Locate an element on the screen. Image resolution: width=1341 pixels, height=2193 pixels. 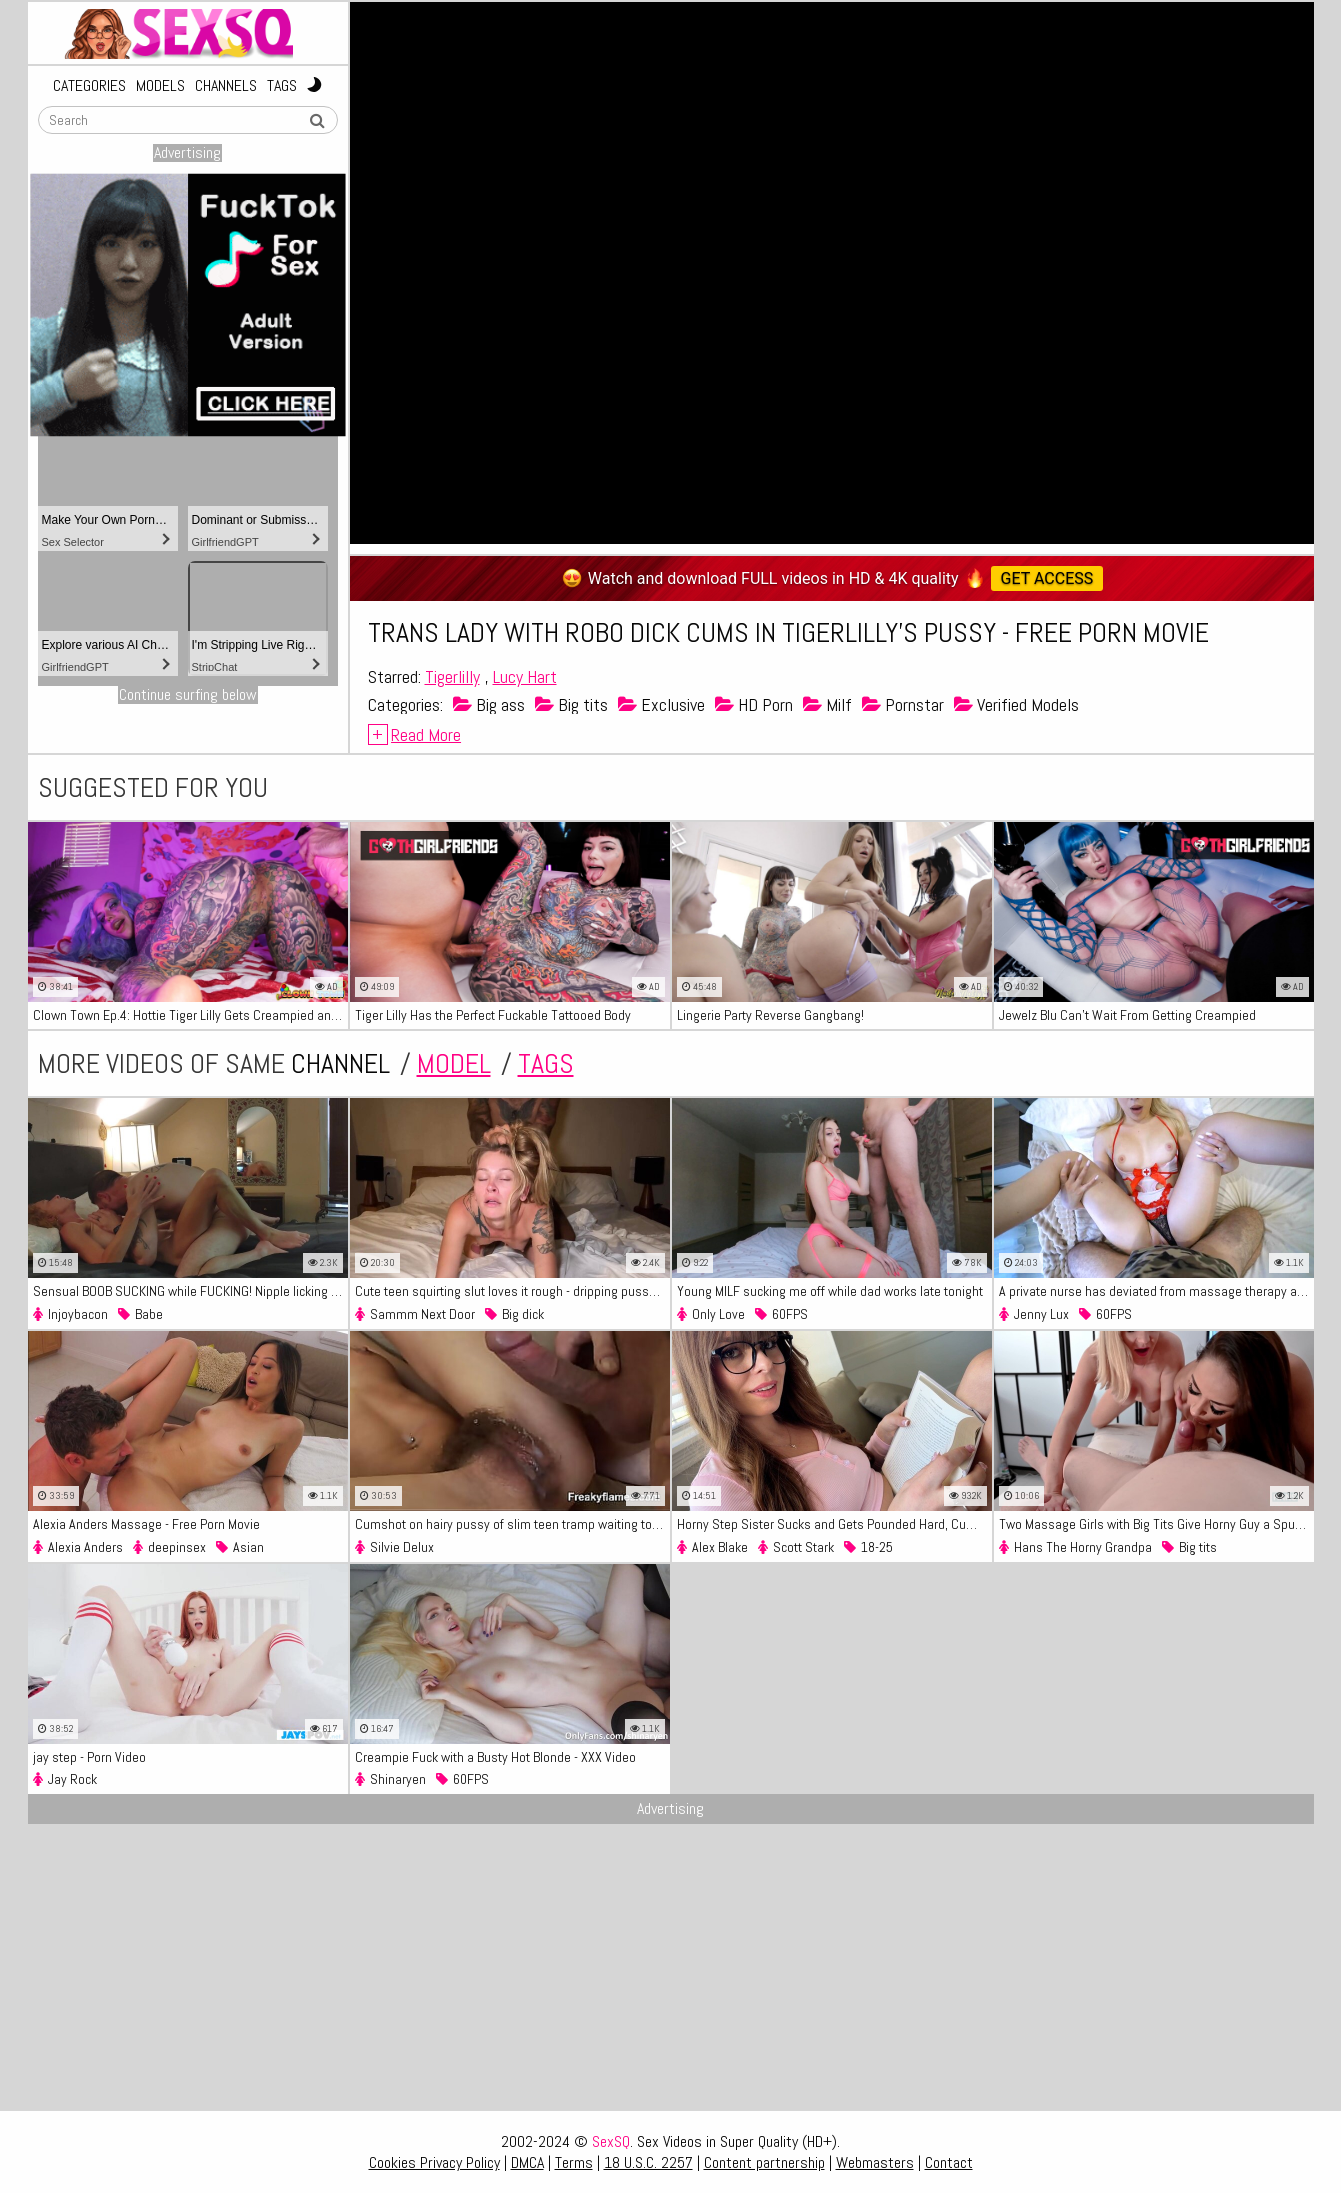
Tigerlilly is located at coordinates (452, 676).